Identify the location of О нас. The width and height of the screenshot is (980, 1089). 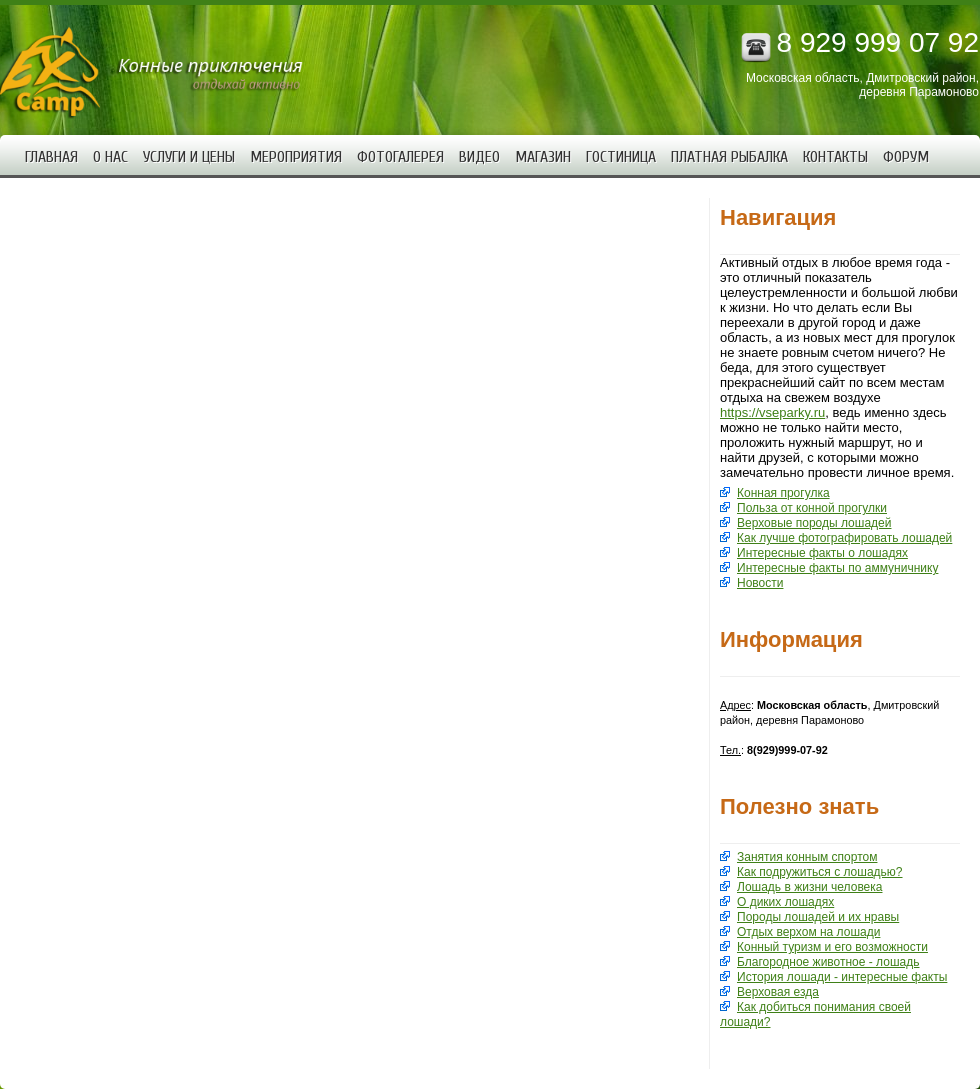
(110, 157).